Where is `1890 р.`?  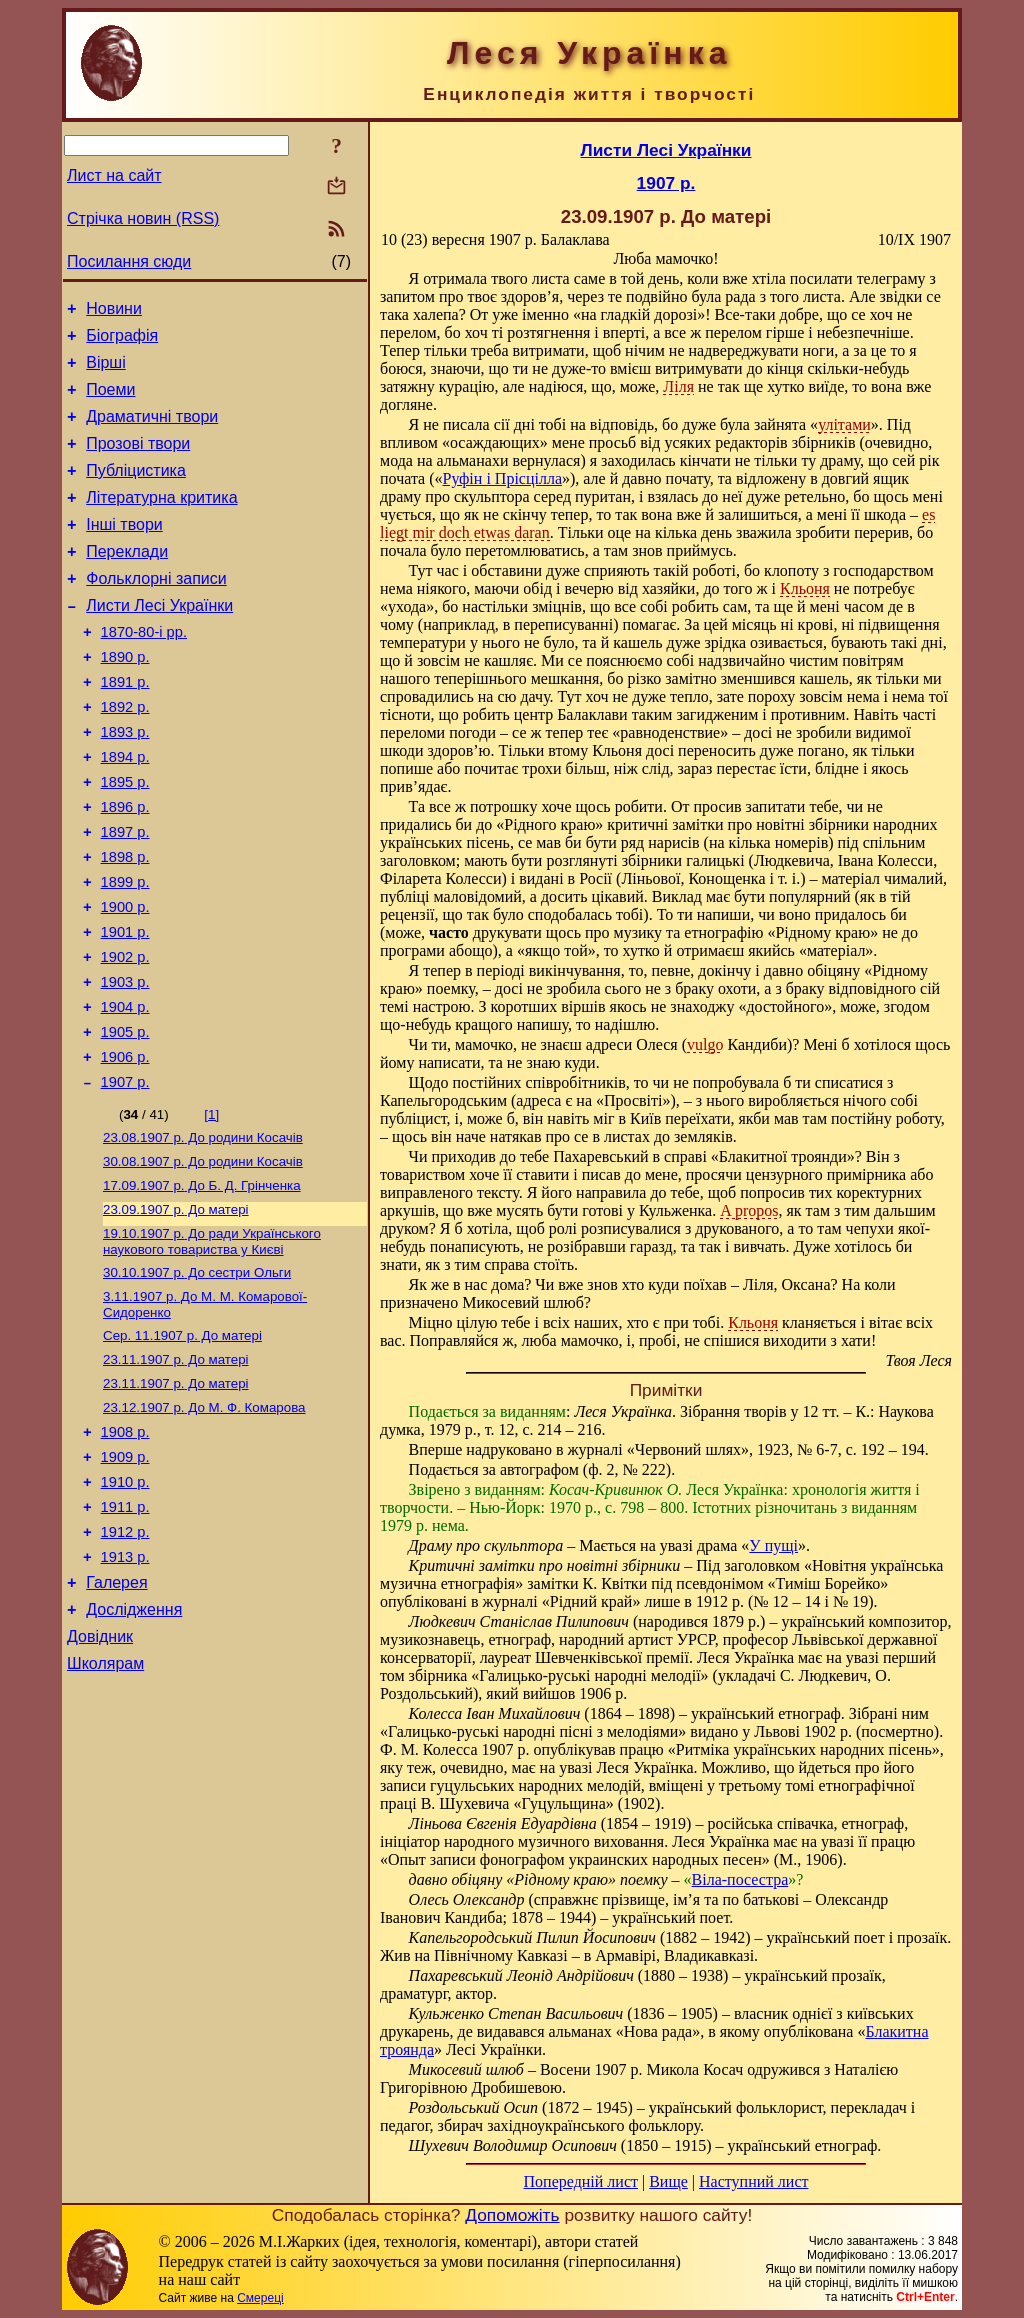
1890 р. is located at coordinates (125, 699).